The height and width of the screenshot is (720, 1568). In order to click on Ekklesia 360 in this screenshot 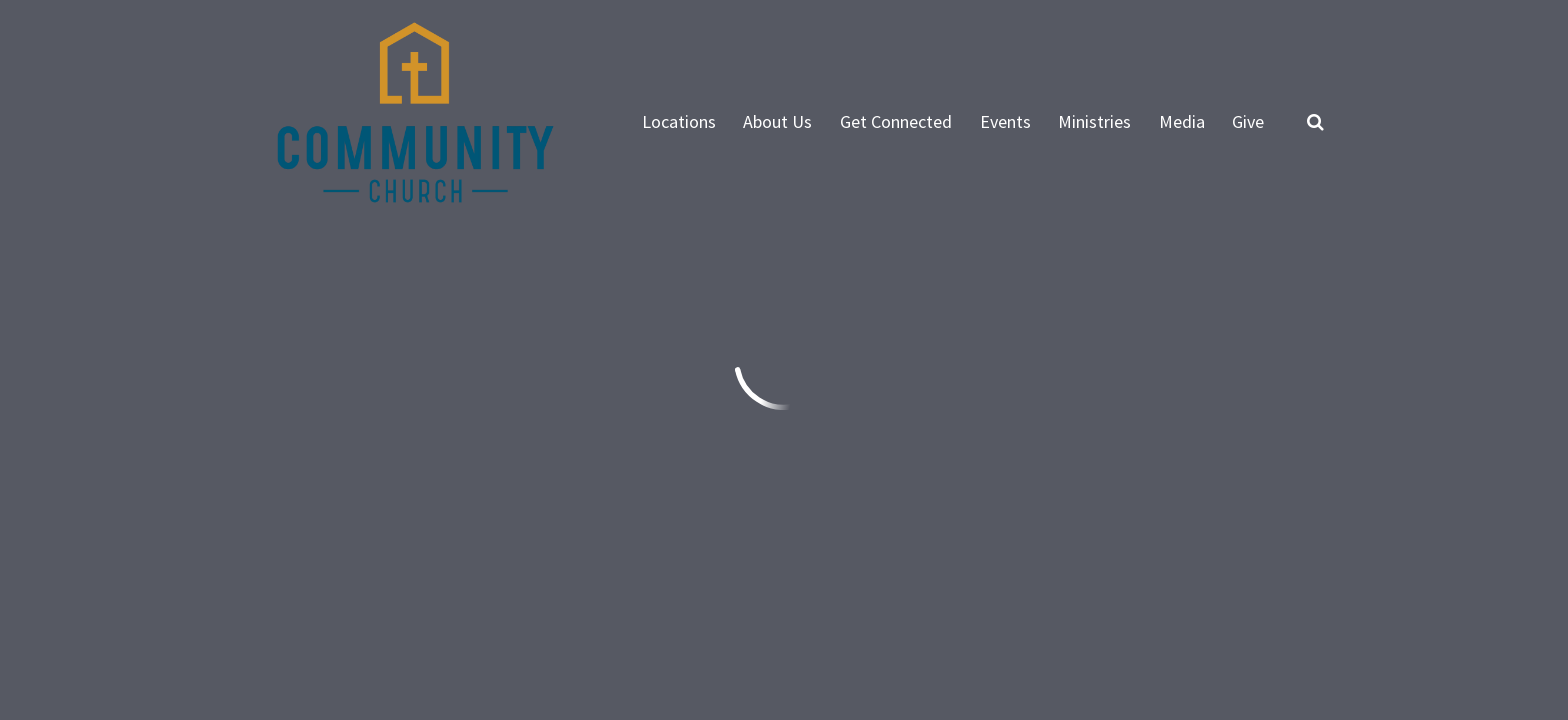, I will do `click(1284, 579)`.